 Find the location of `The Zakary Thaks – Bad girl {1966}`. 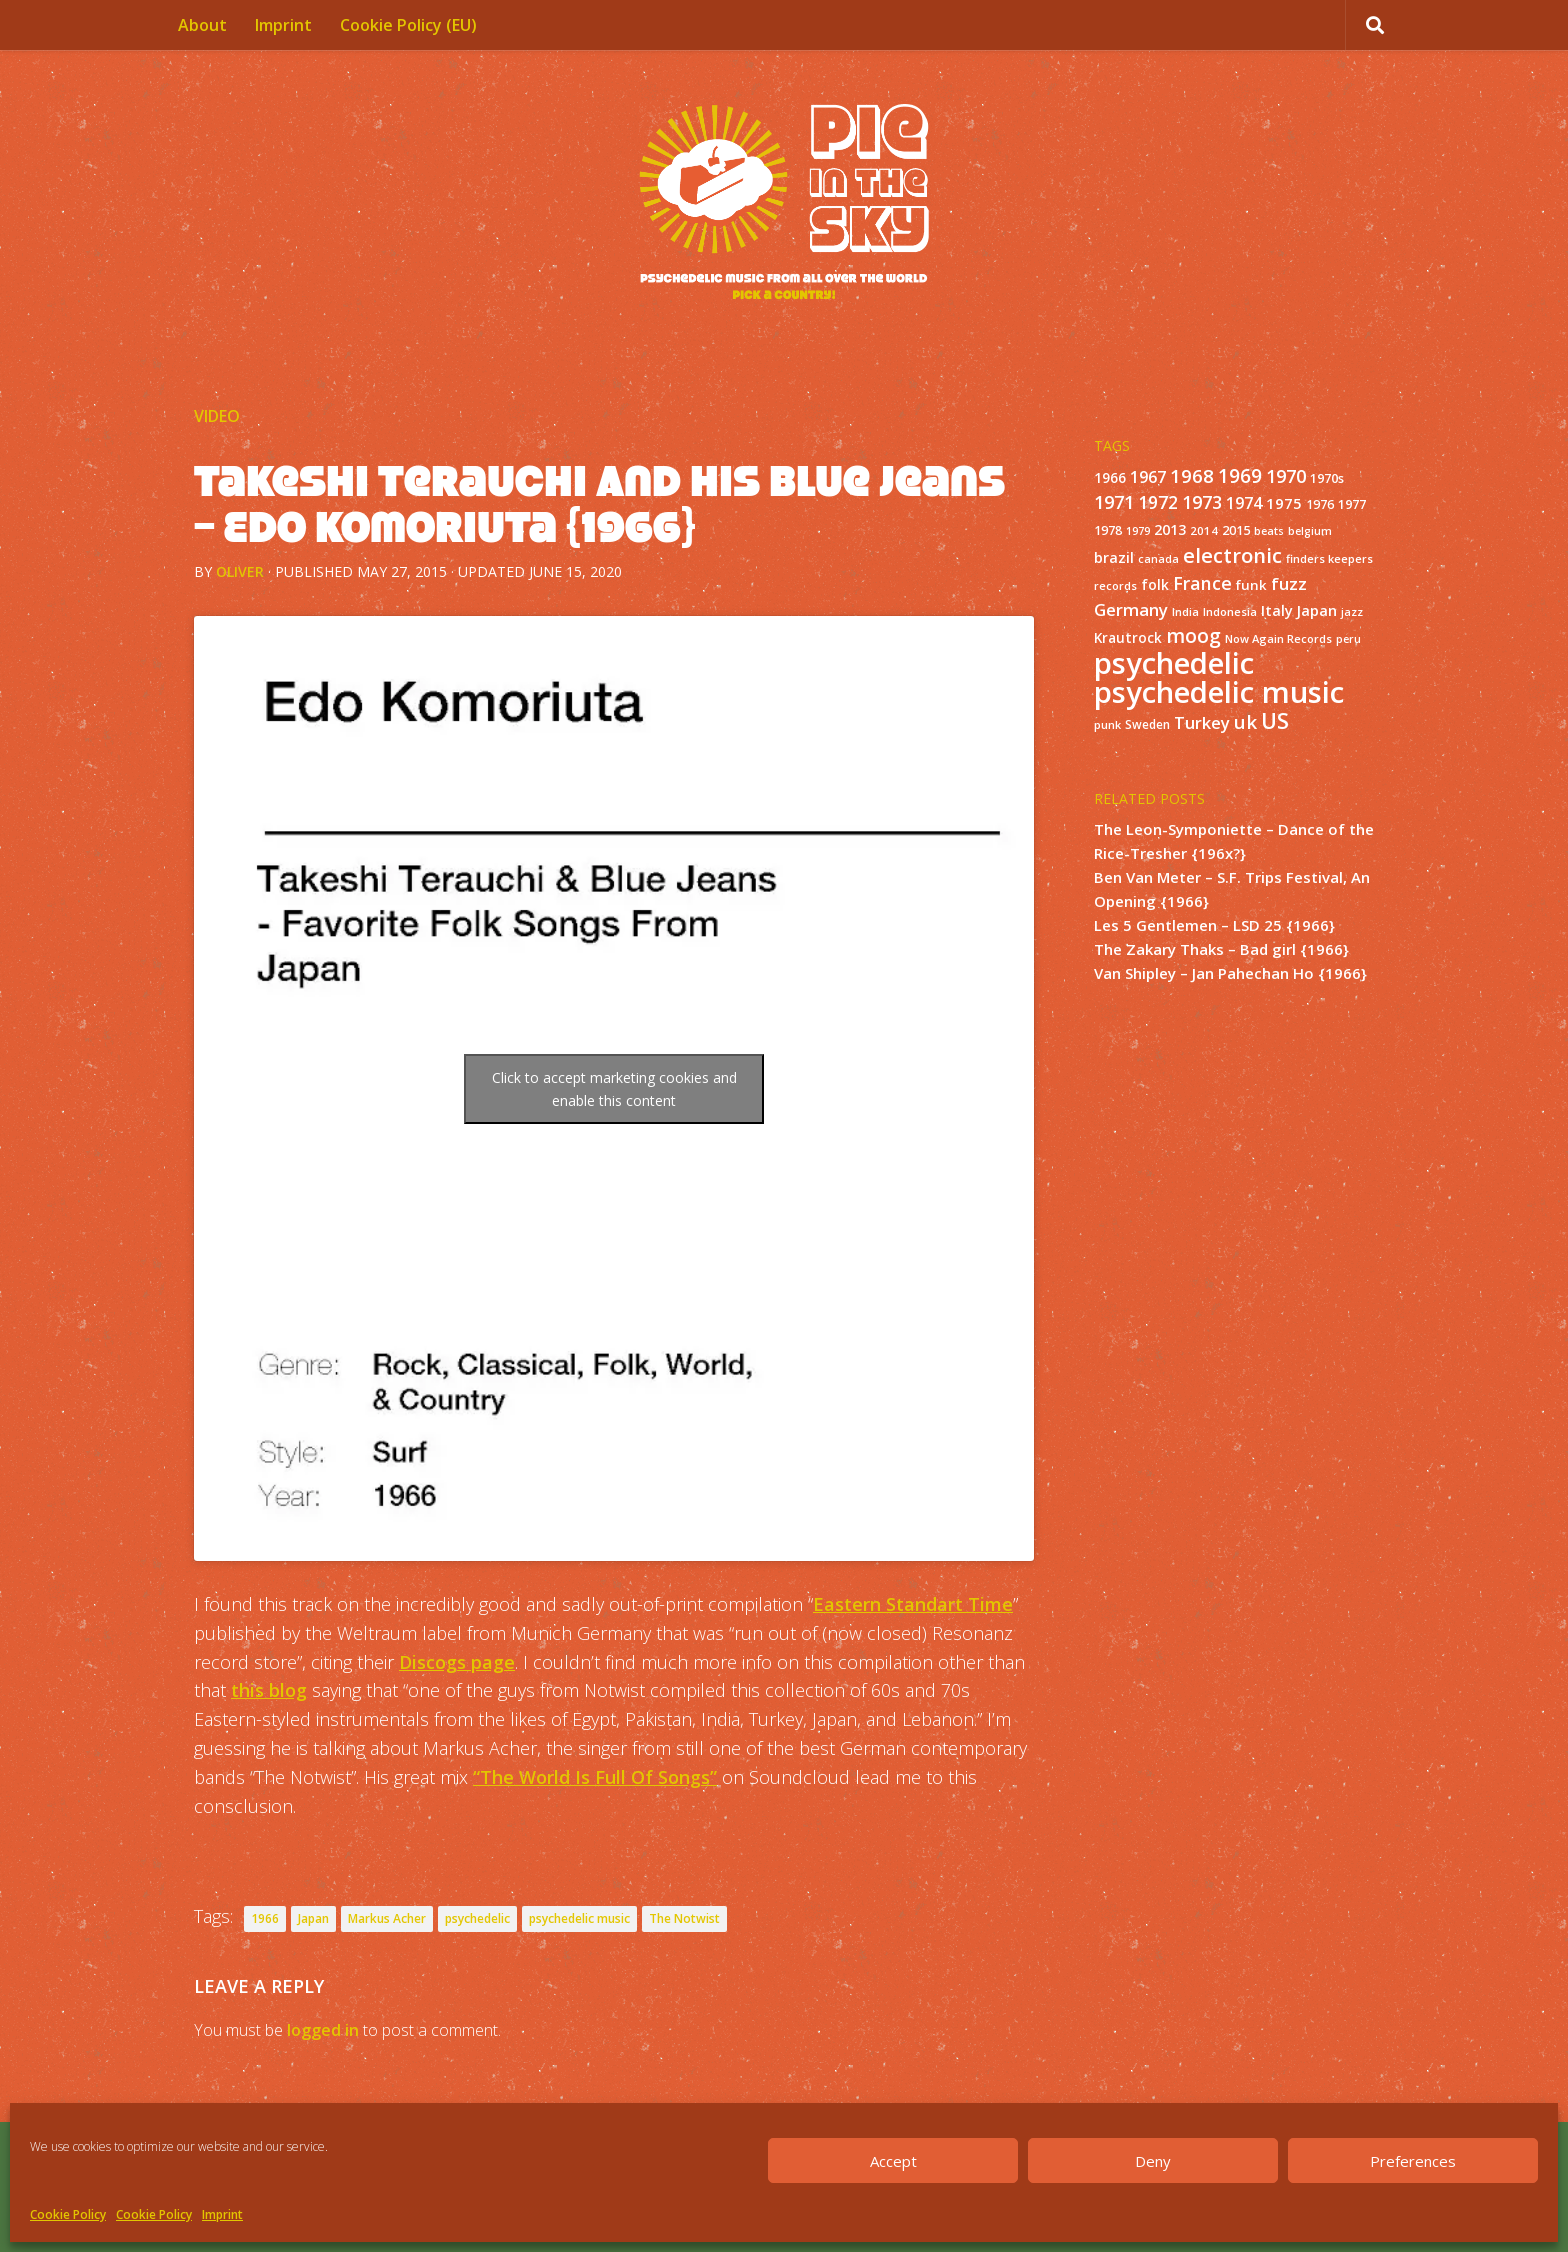

The Zakary Thaks – Bad girl {1966} is located at coordinates (1221, 949).